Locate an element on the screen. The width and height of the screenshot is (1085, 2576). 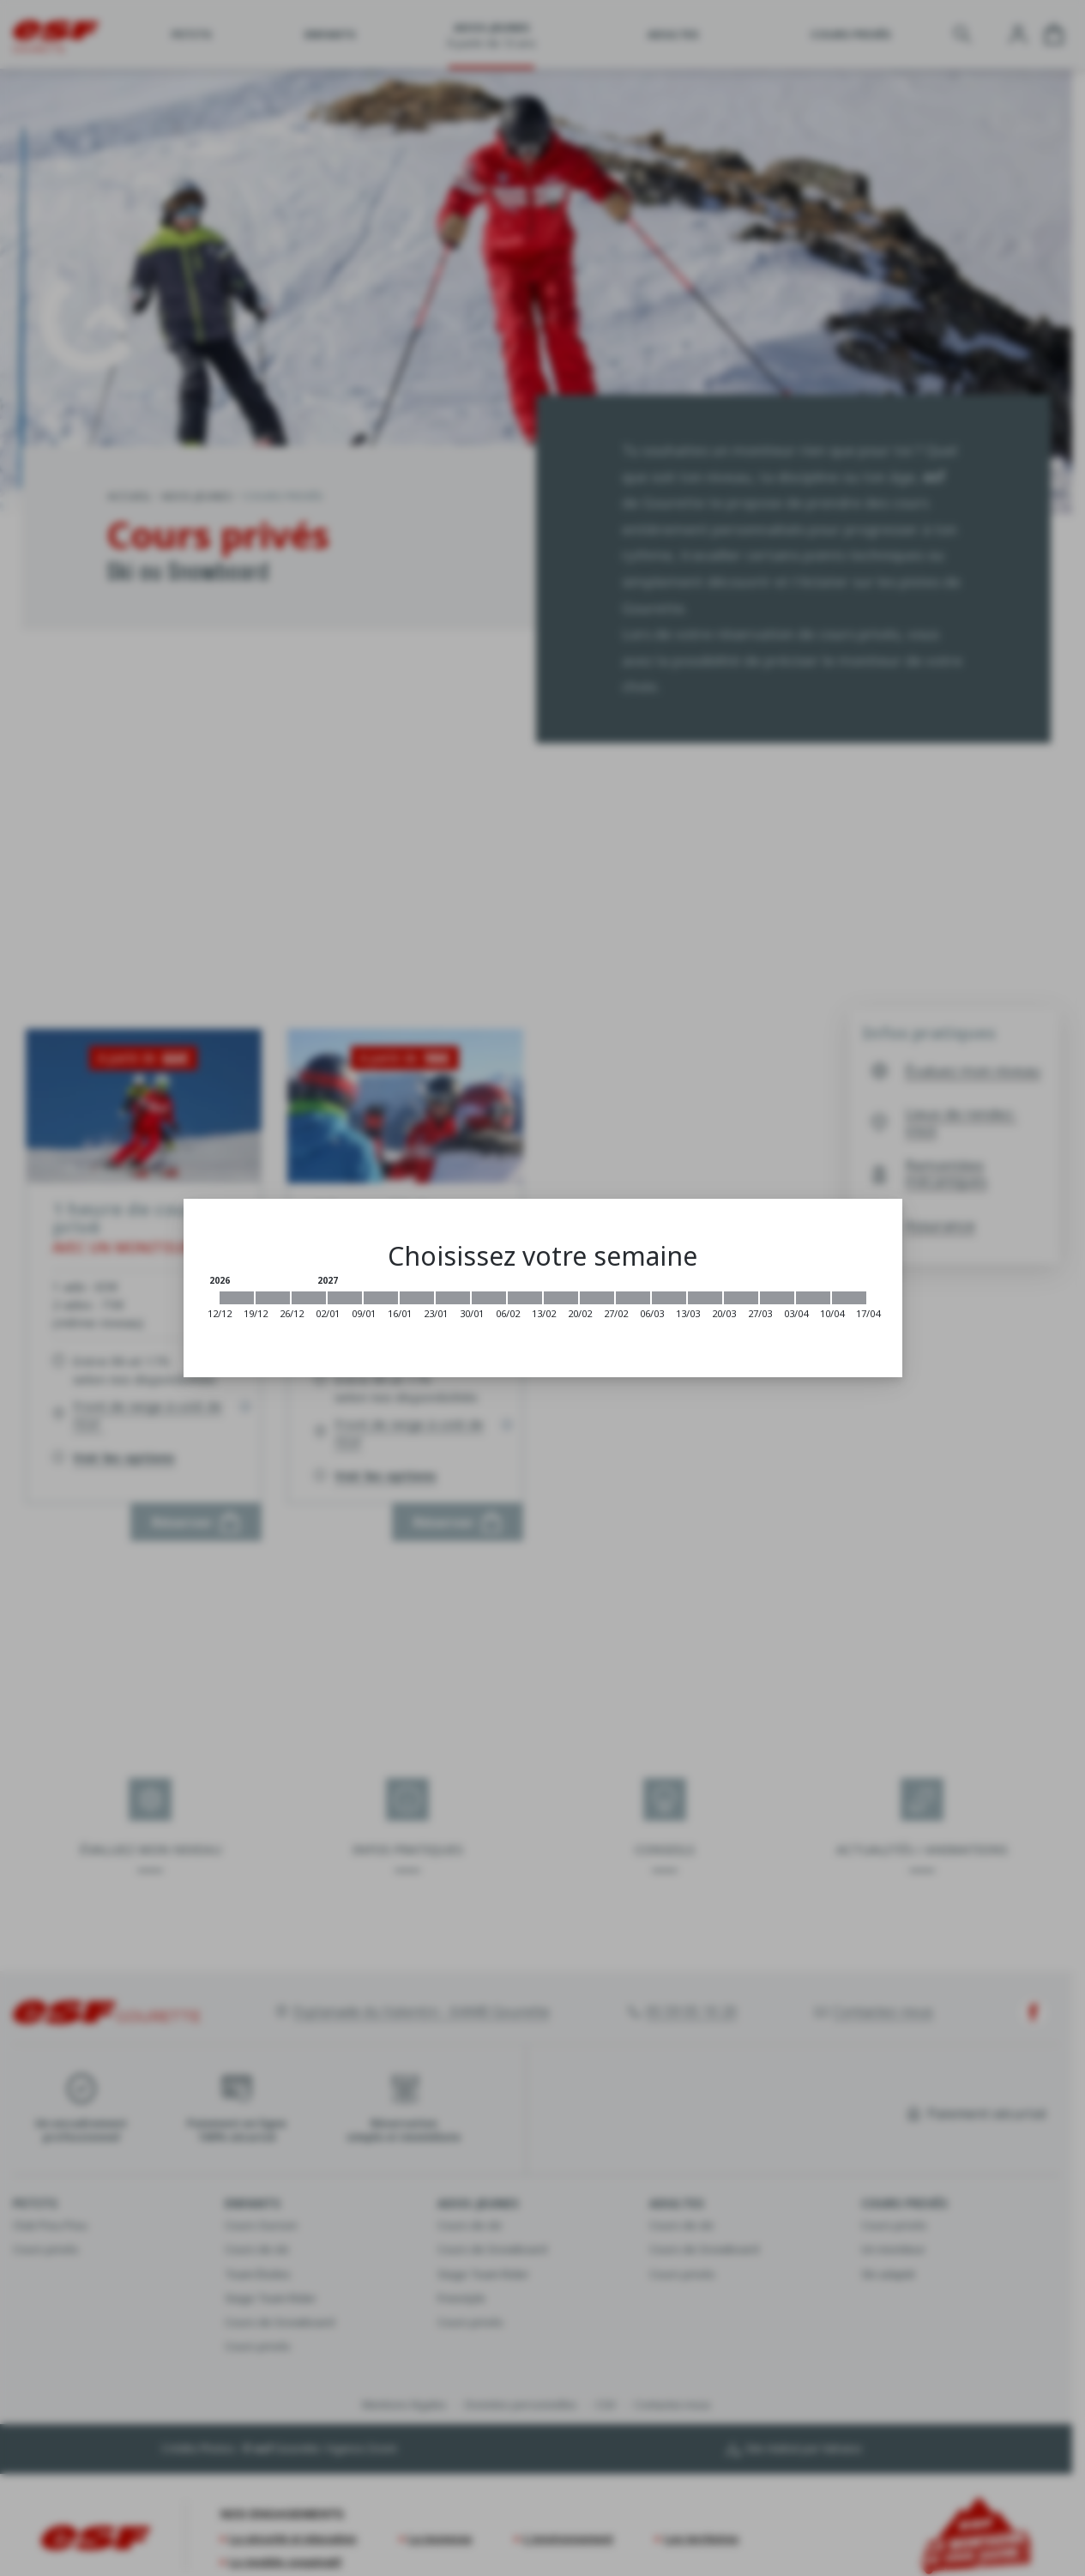
[2026-12-26 2027-01-02] is located at coordinates (309, 1297).